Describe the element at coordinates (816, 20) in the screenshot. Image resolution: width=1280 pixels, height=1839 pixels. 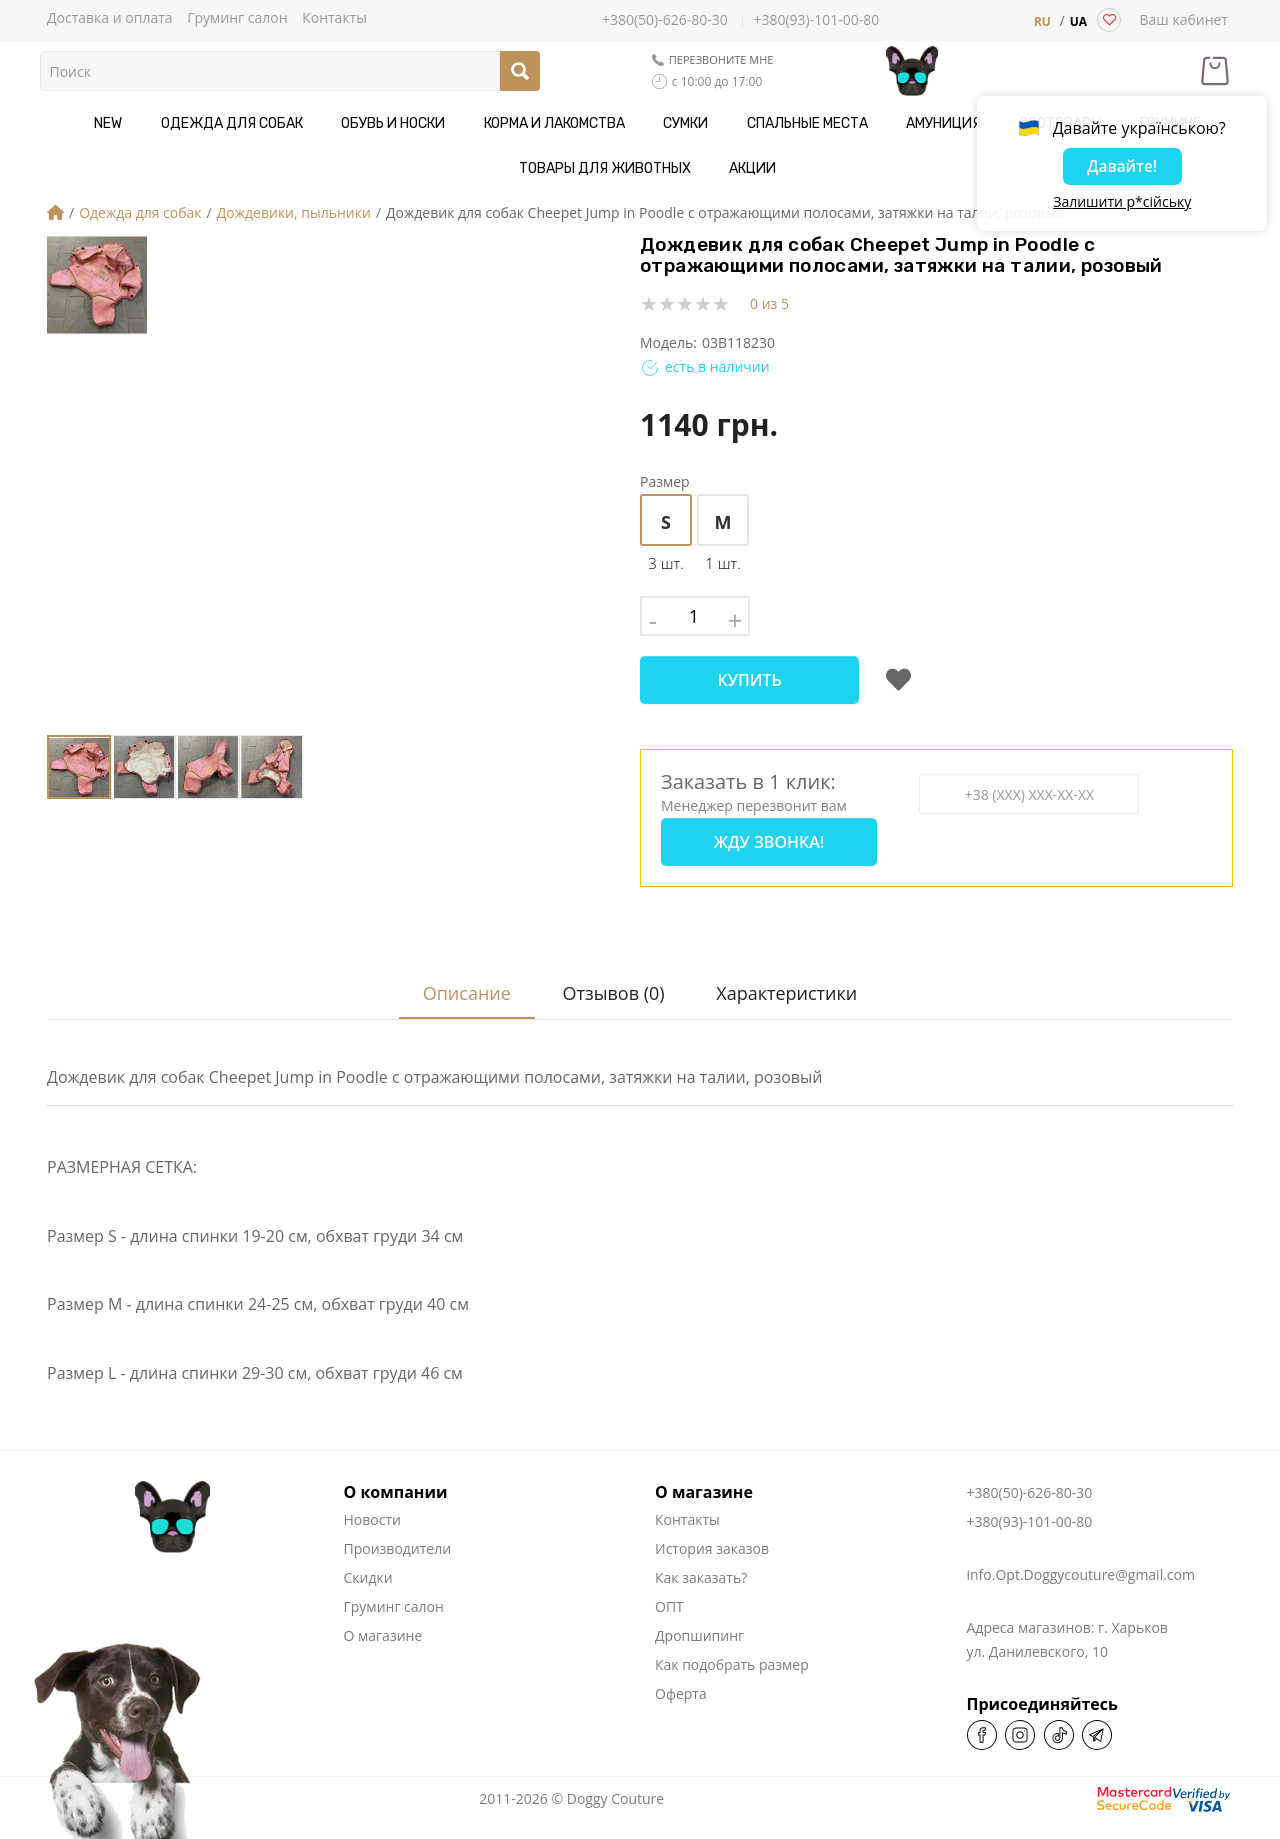
I see `+380(93)-101-00-80` at that location.